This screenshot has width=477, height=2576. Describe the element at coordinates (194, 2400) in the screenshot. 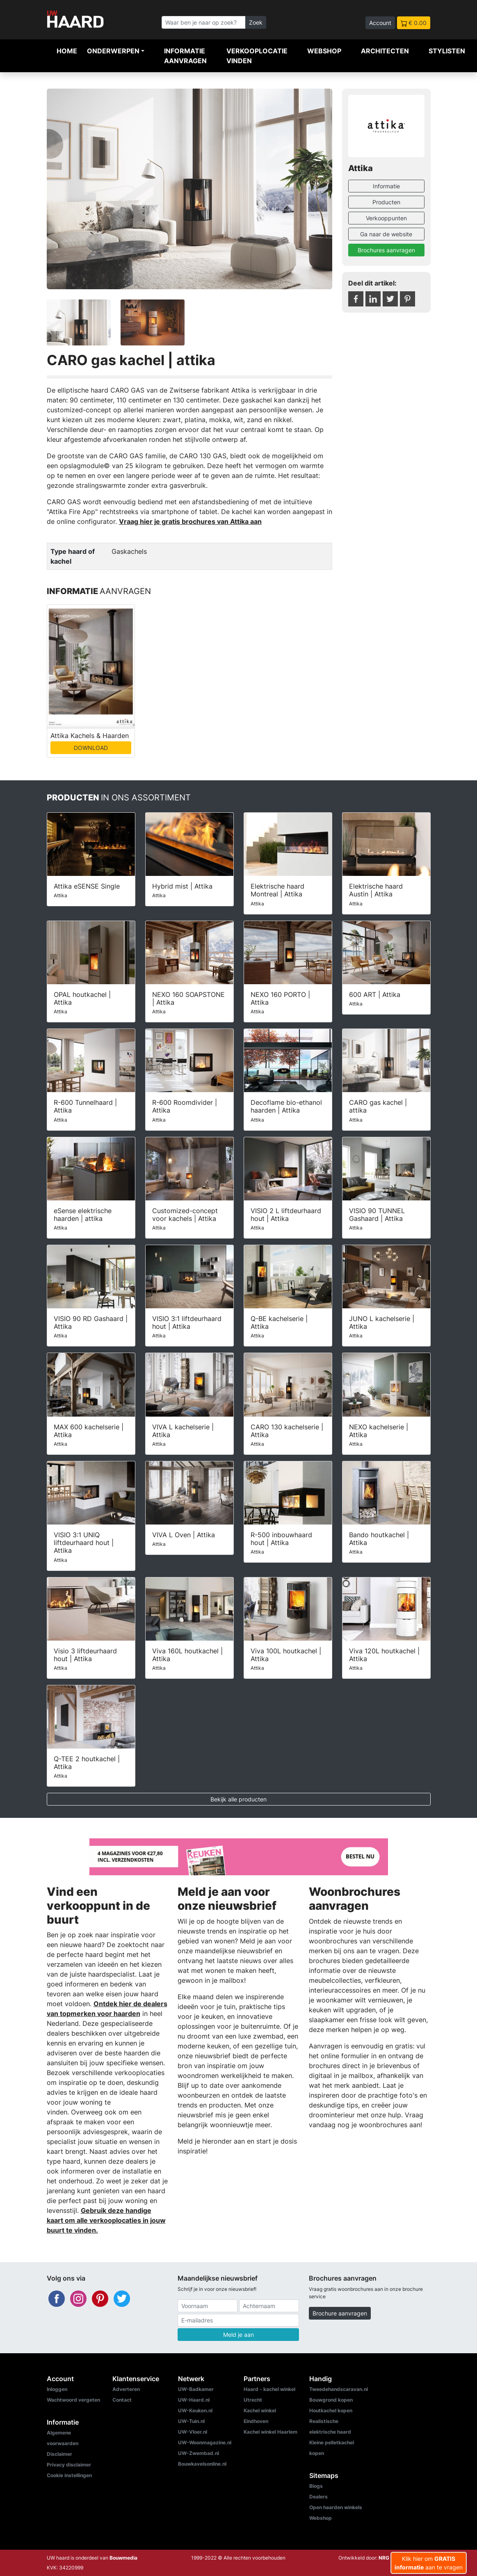

I see `UW-Haard.nl` at that location.